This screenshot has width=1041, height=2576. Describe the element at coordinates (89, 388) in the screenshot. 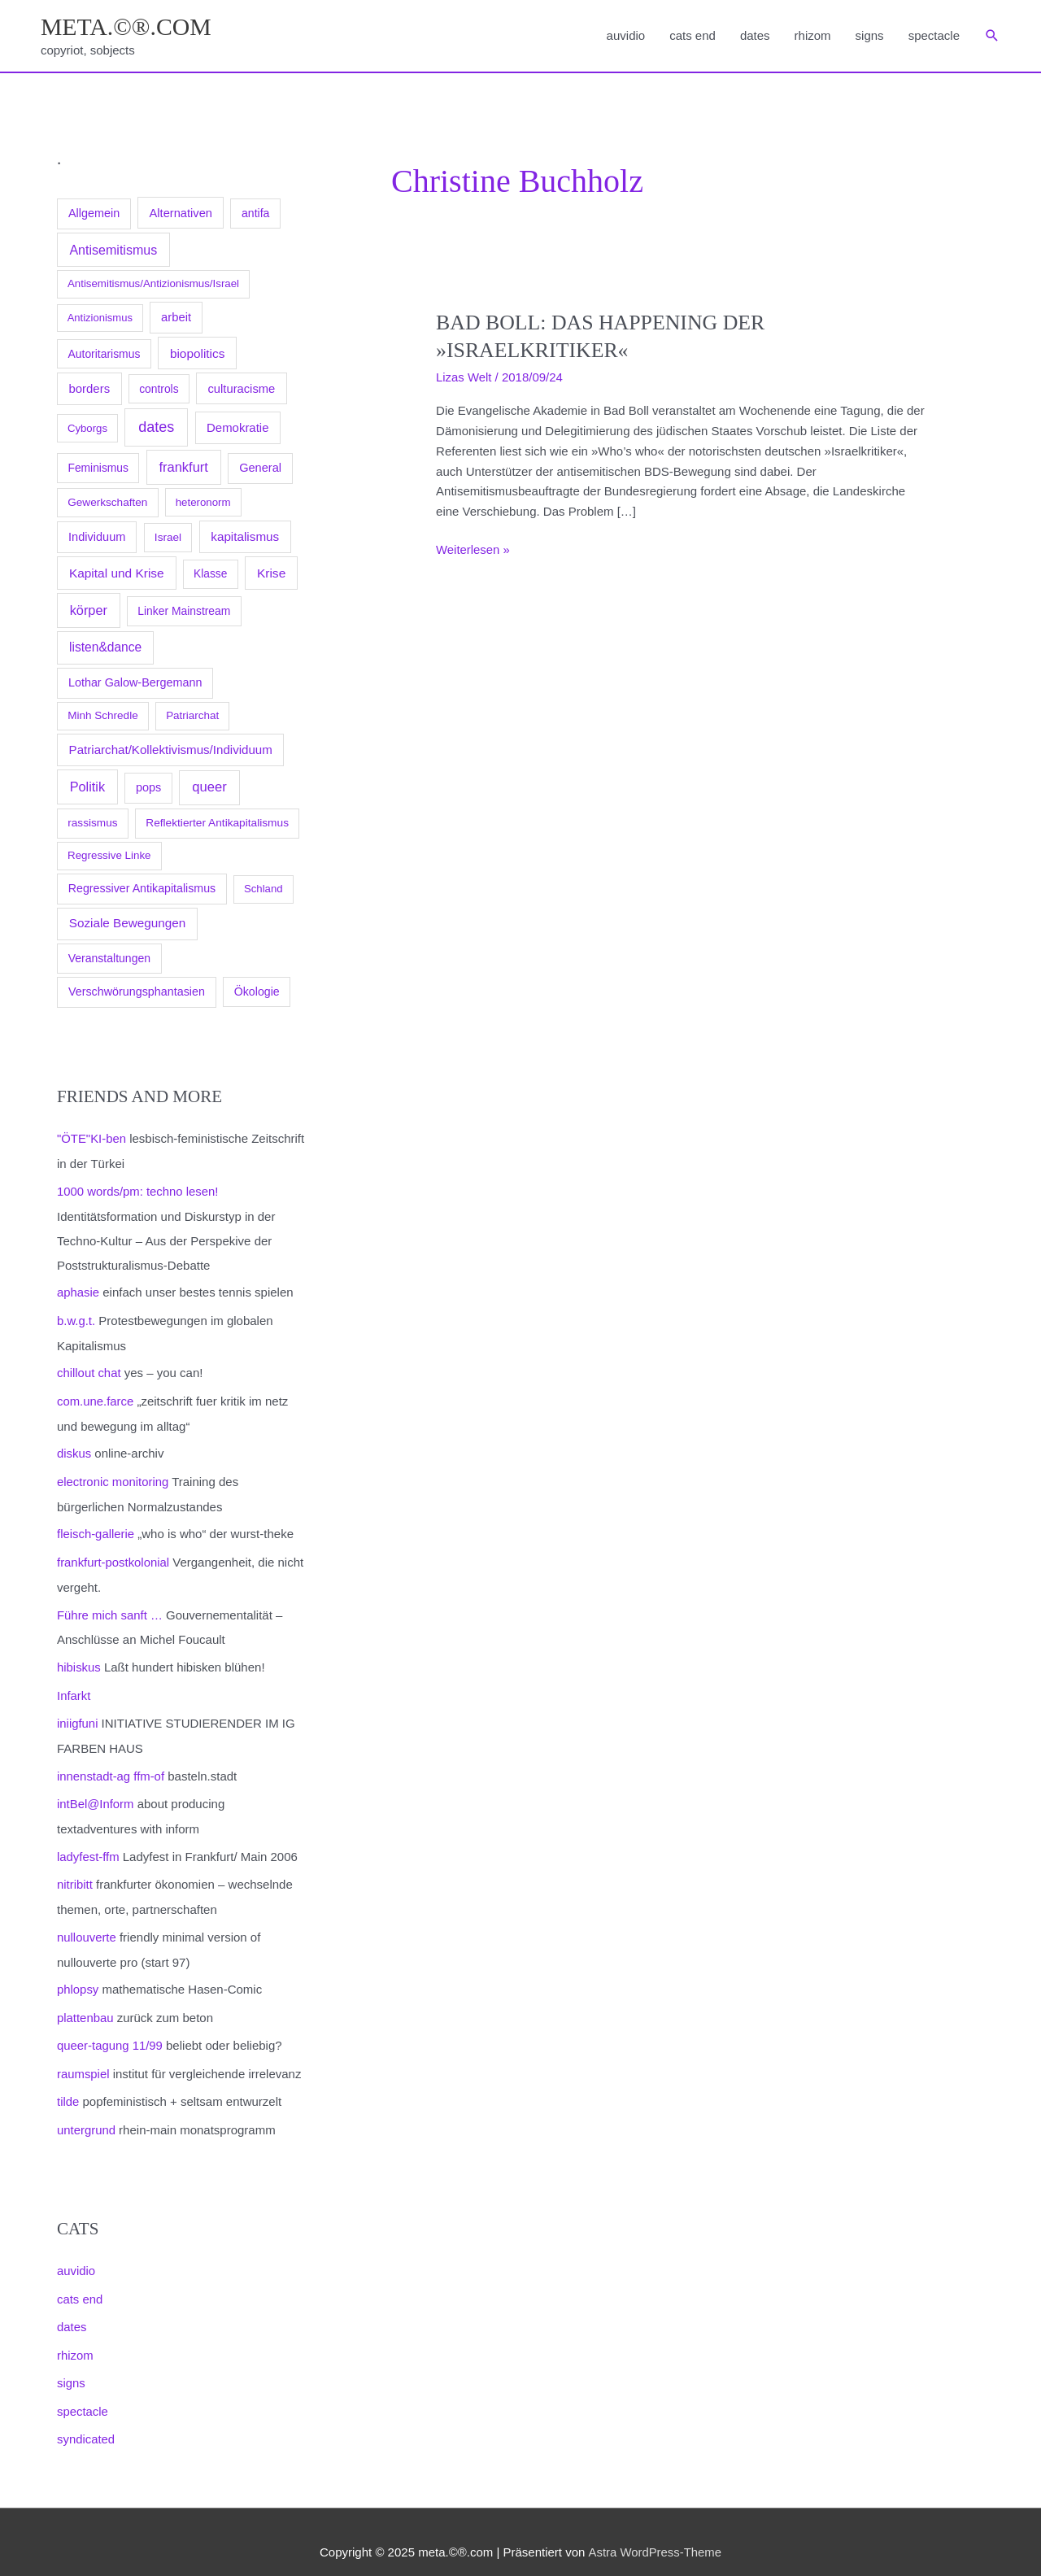

I see `borders [borders (209 Einträge)]` at that location.